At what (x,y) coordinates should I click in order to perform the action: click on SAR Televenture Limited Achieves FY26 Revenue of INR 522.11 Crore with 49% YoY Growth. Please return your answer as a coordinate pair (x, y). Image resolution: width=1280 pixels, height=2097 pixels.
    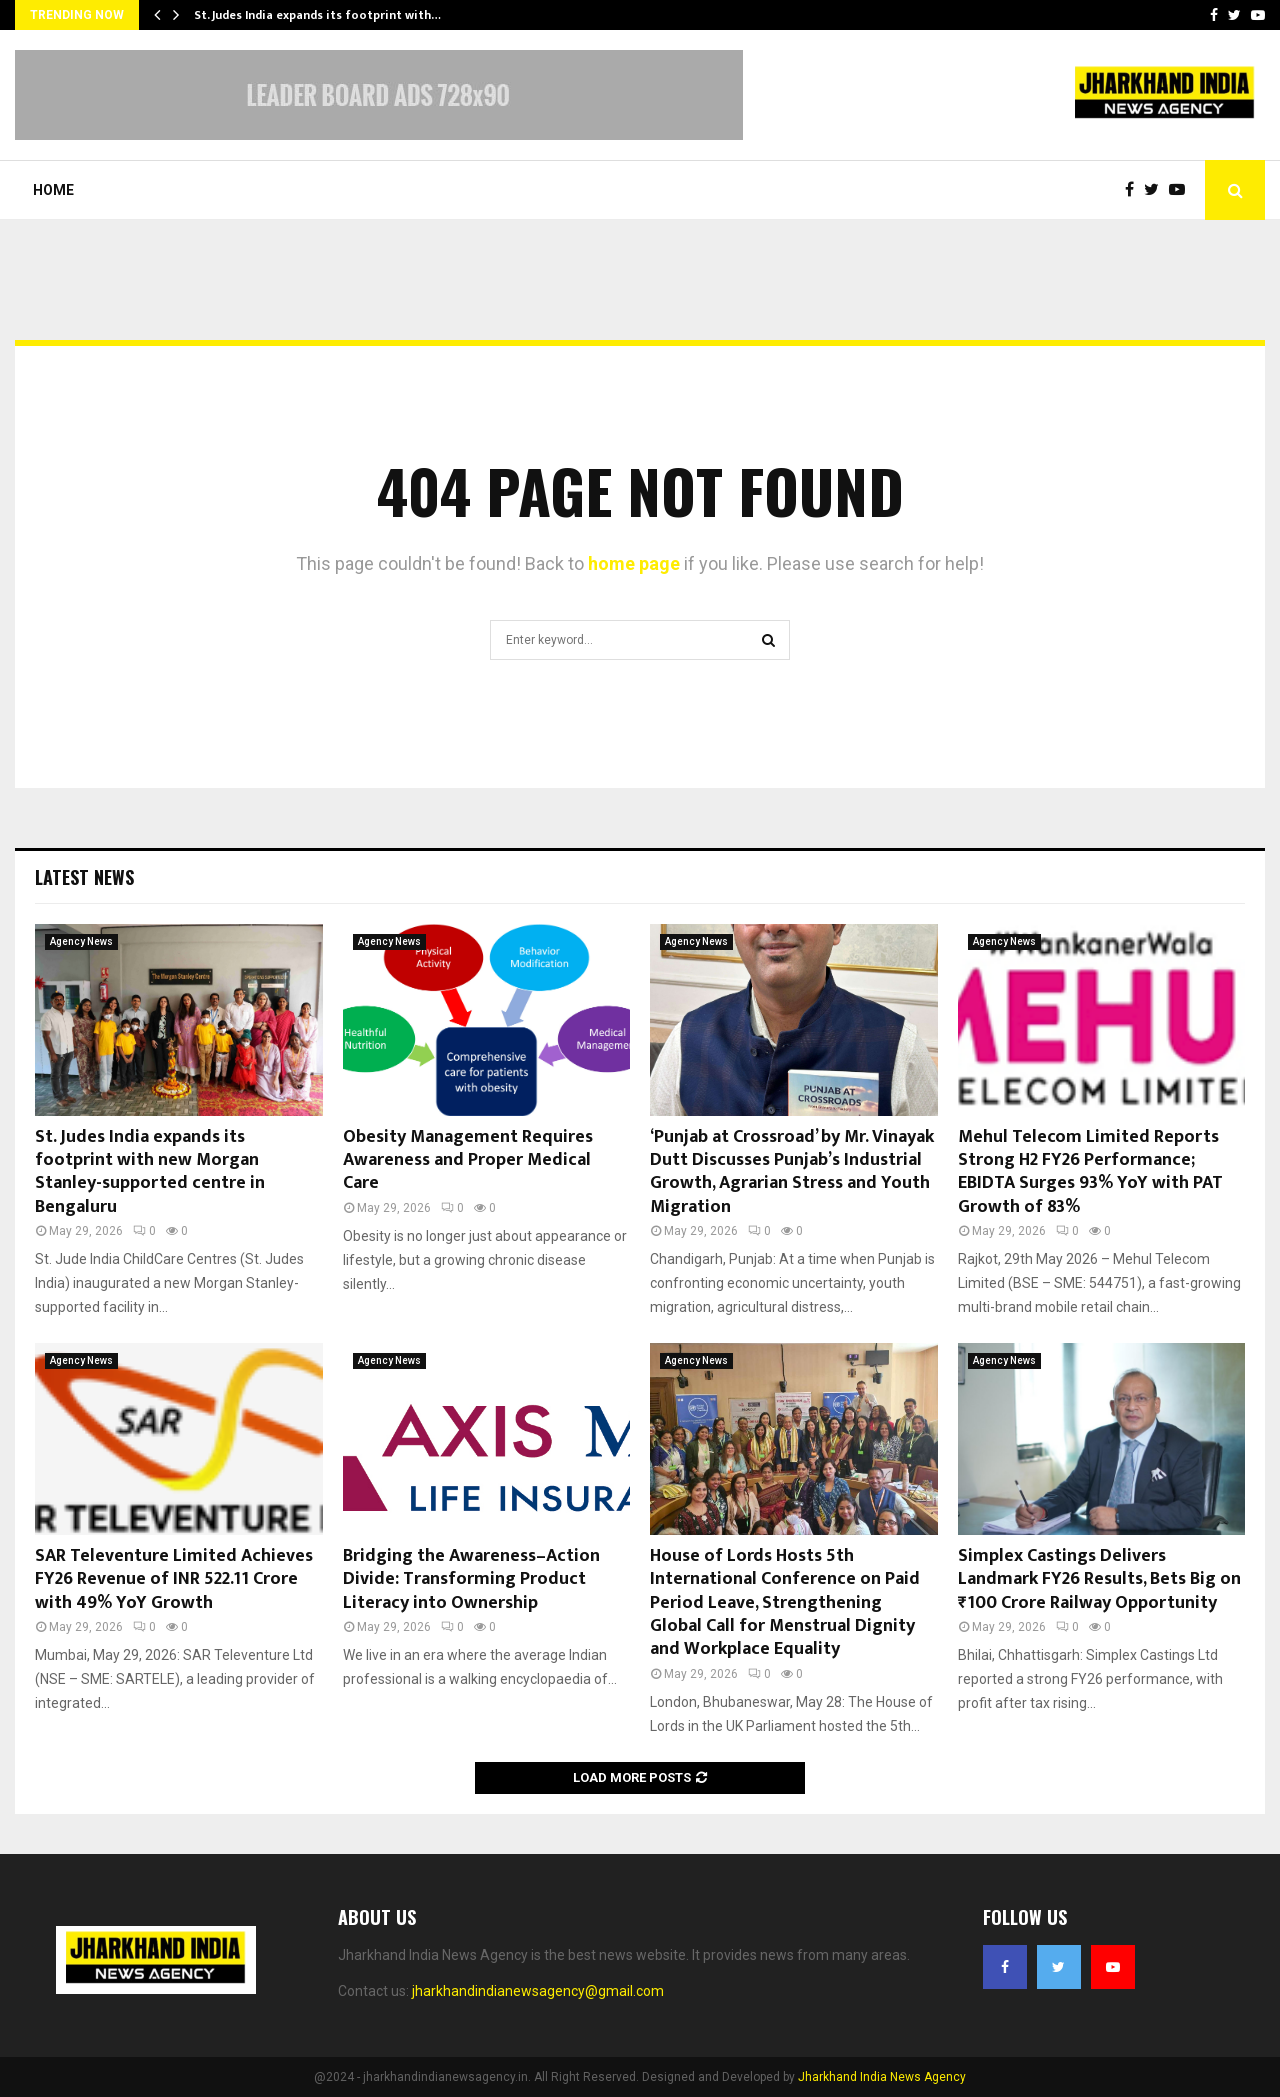
    Looking at the image, I should click on (174, 1579).